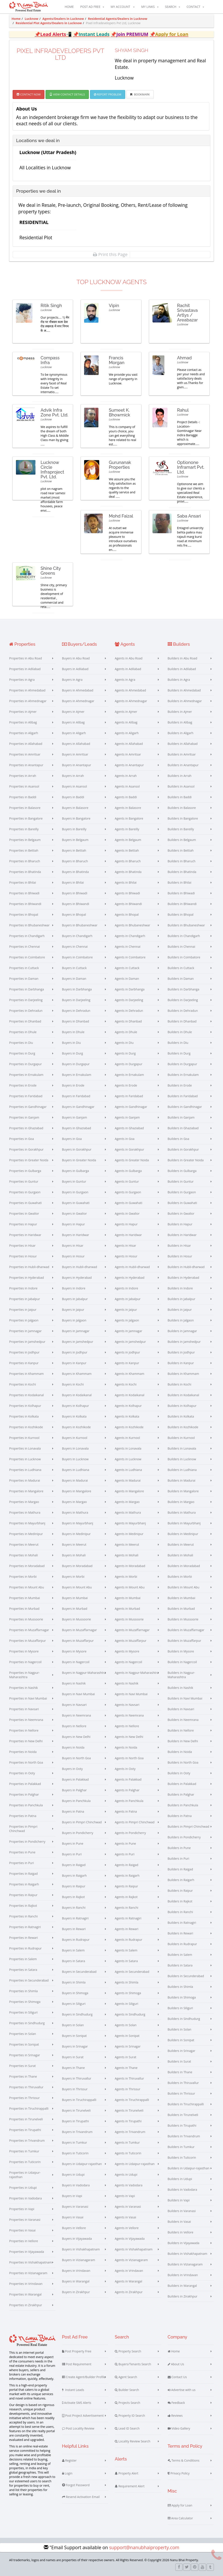 The height and width of the screenshot is (2576, 223). I want to click on View Contact Details, so click(67, 94).